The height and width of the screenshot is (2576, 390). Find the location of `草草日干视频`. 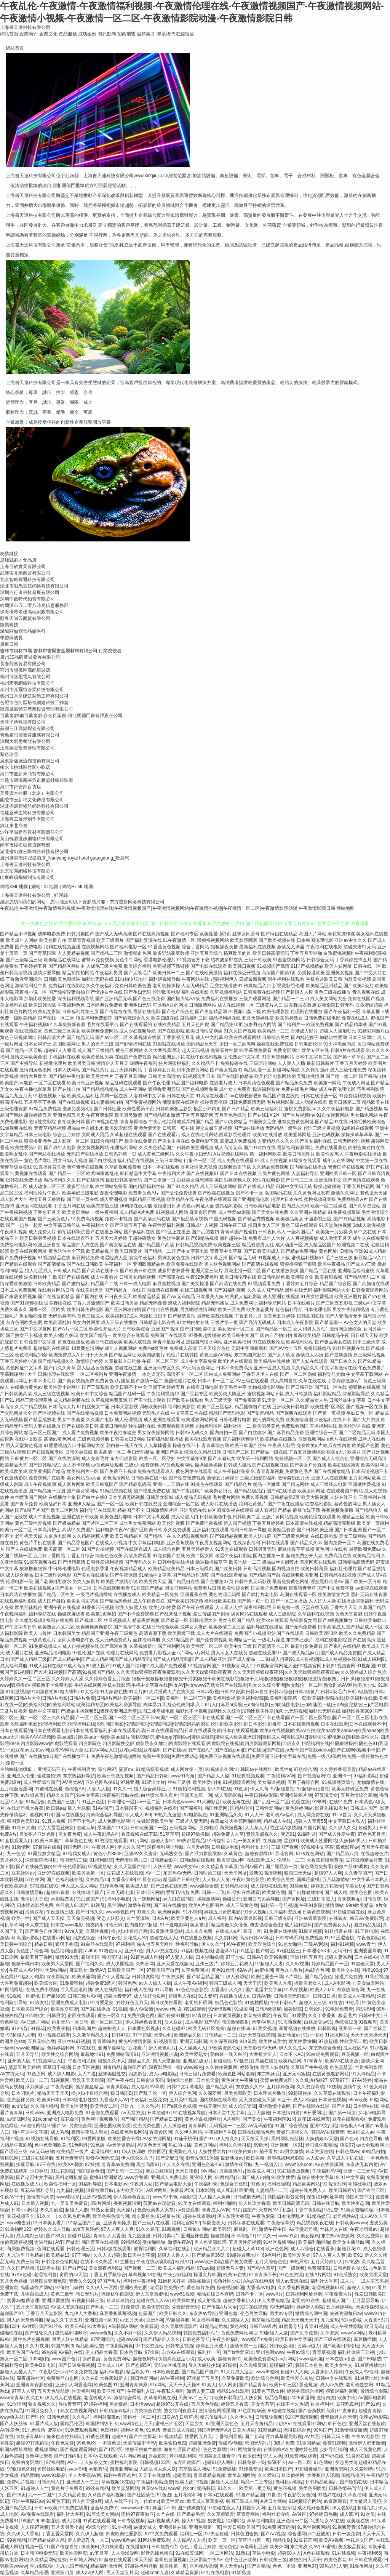

草草日干视频 is located at coordinates (56, 2067).